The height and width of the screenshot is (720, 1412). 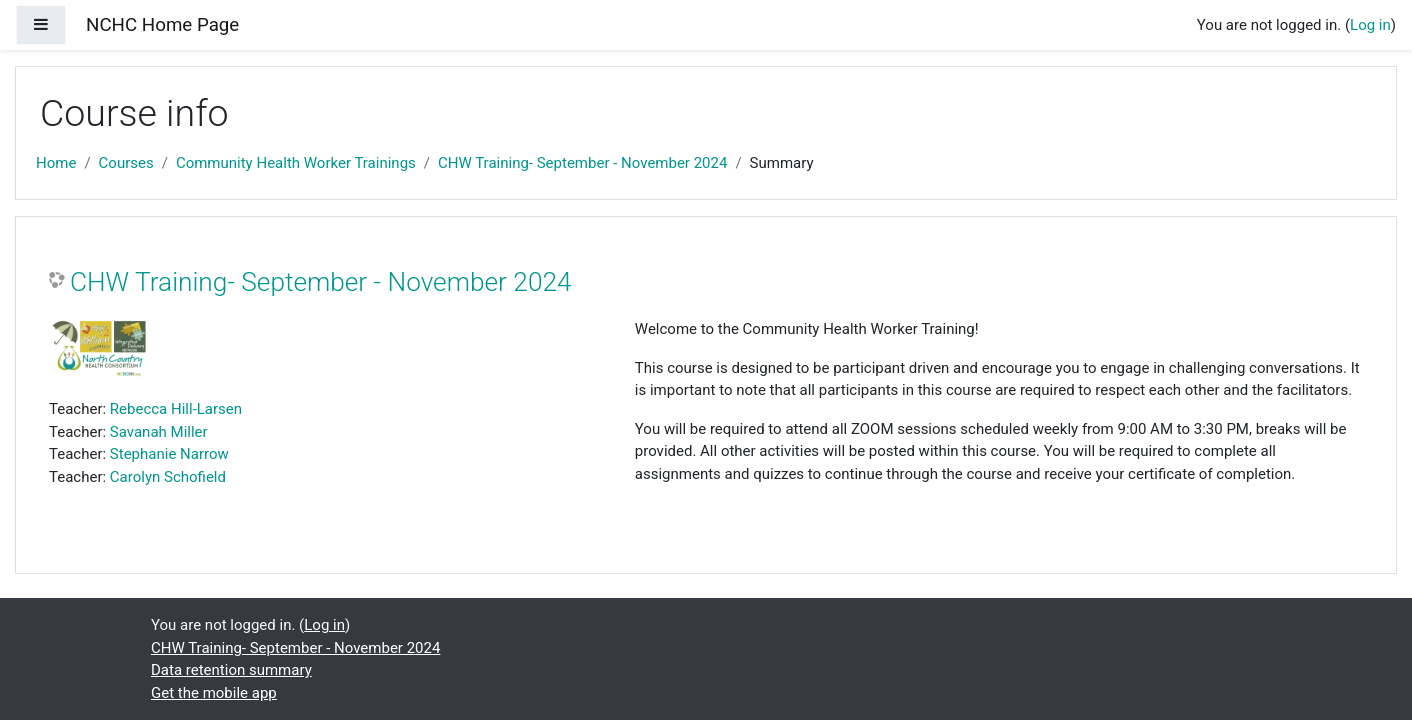 What do you see at coordinates (176, 409) in the screenshot?
I see `Rebecca Hill-Larsen` at bounding box center [176, 409].